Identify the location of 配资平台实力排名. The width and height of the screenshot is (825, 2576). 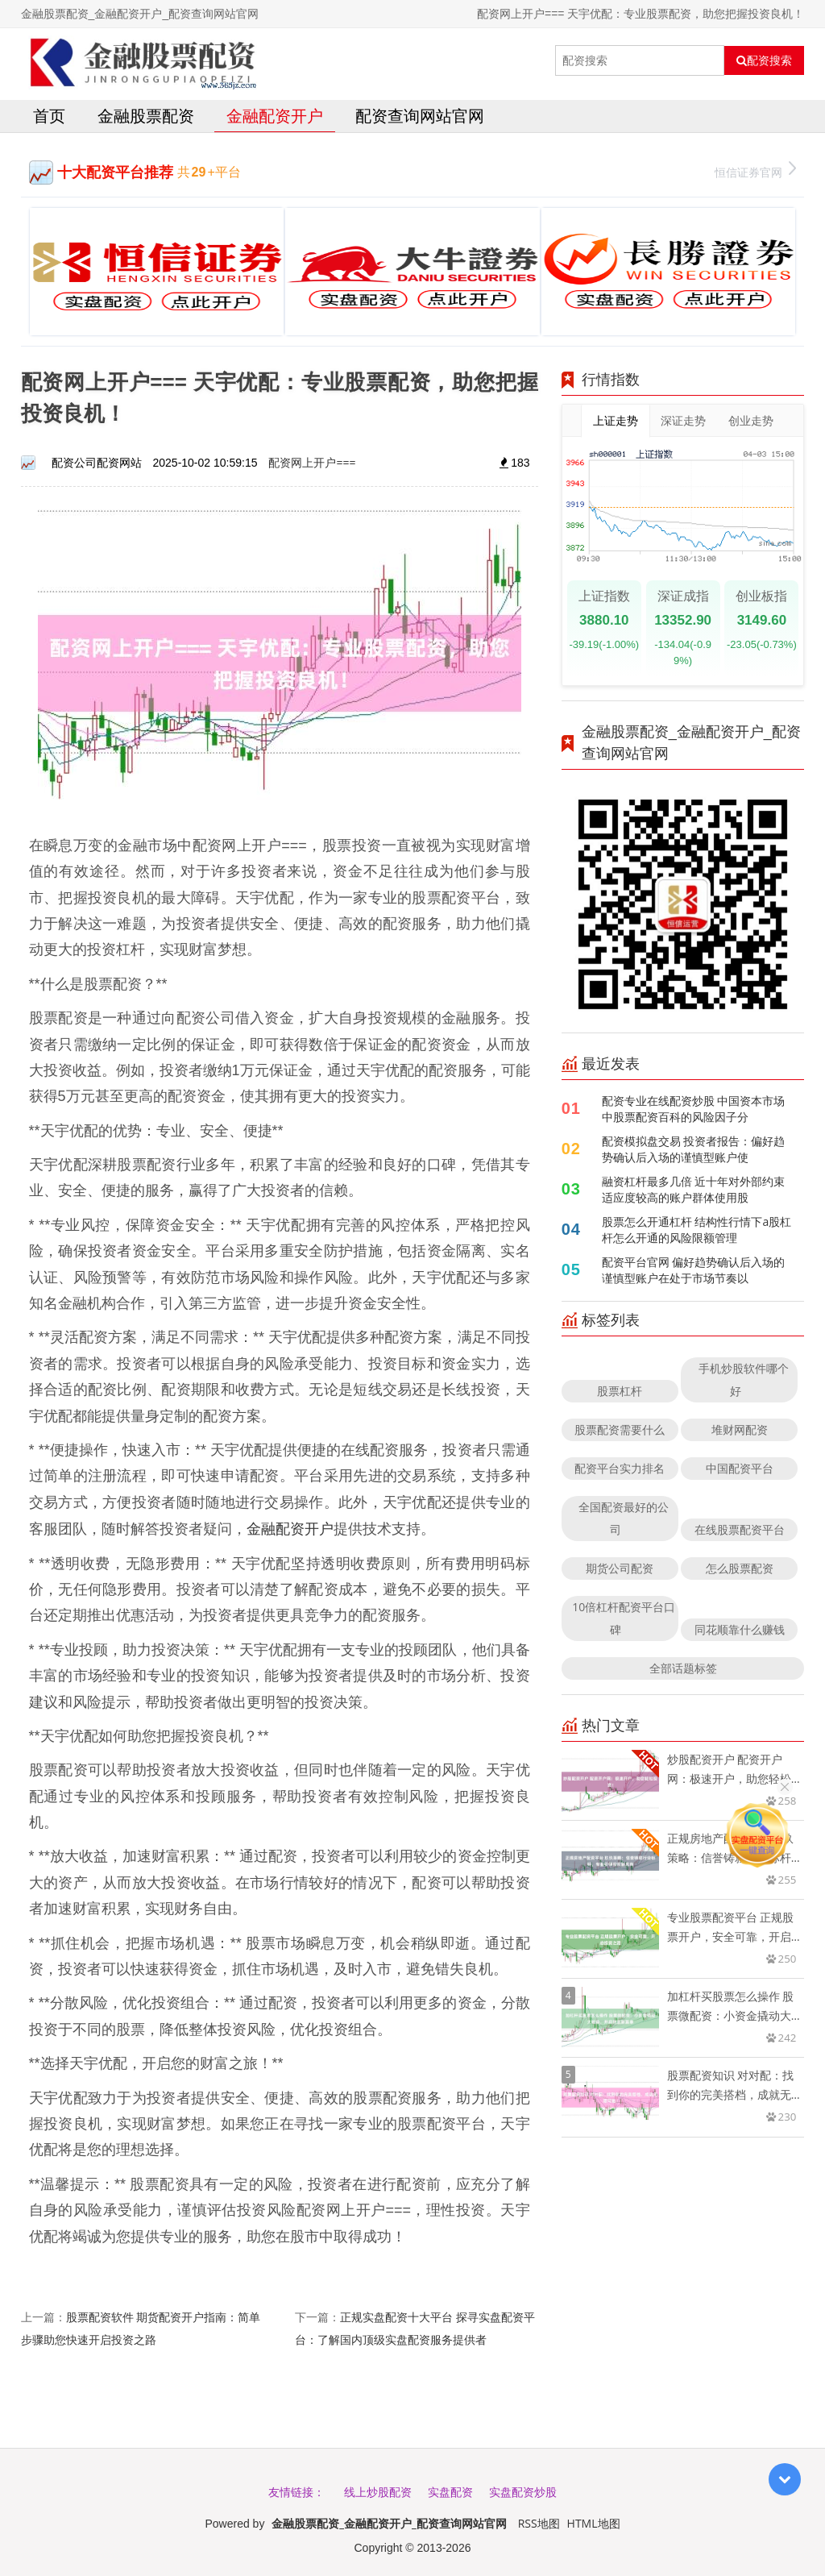
(619, 1468).